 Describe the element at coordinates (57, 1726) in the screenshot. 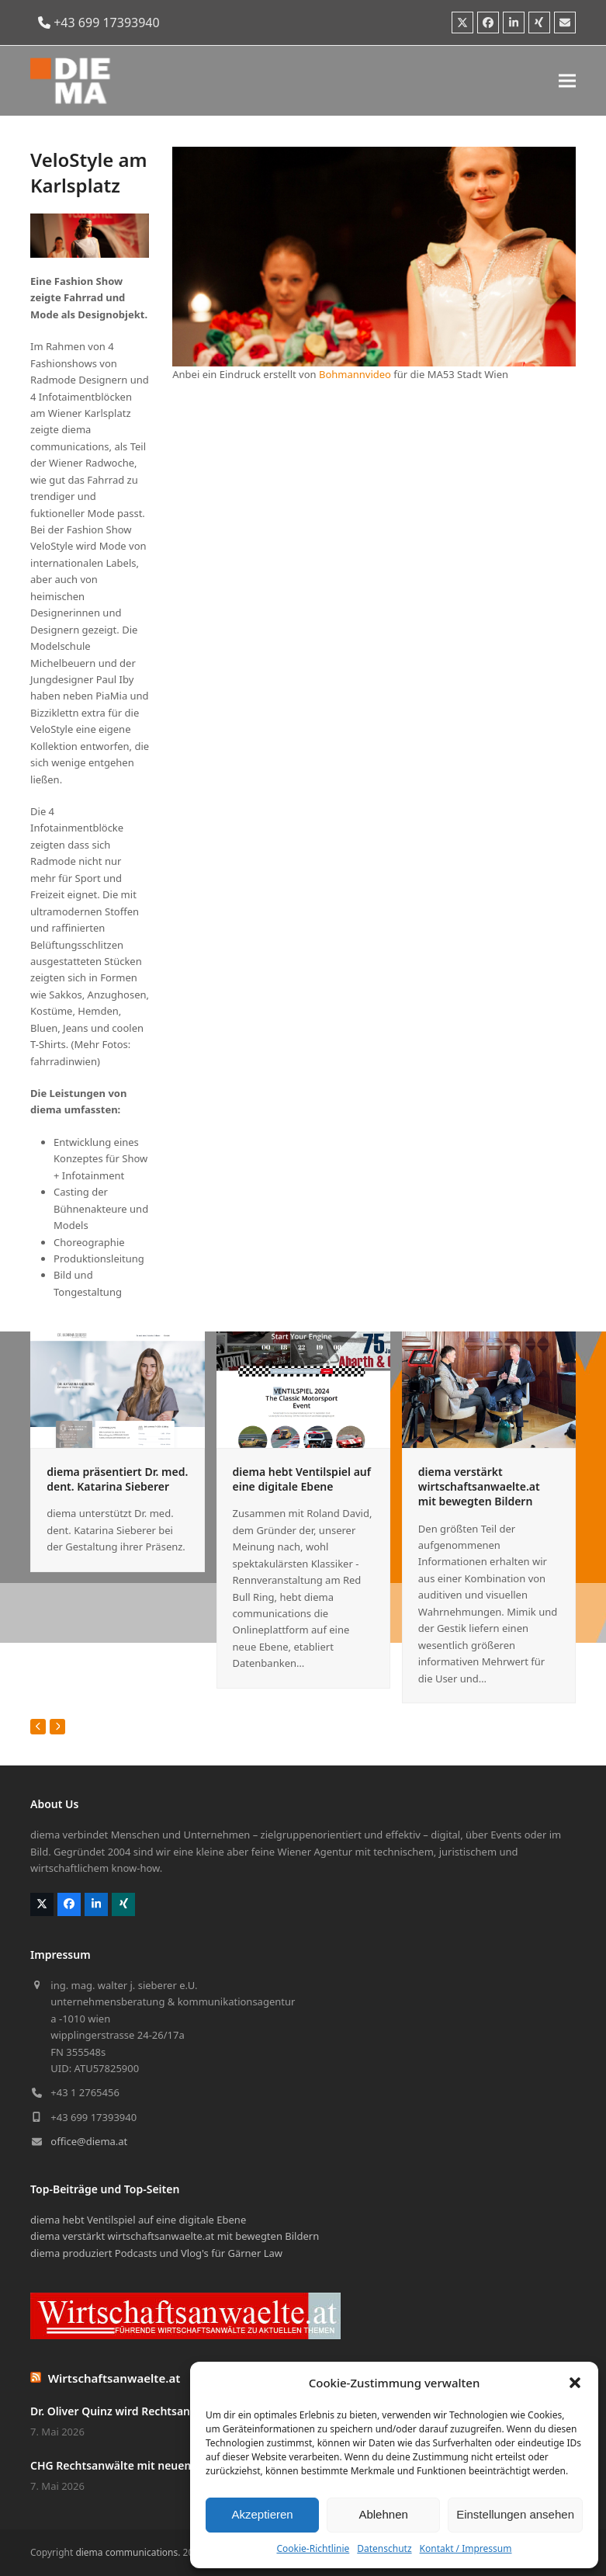

I see `[Vorwärts]` at that location.